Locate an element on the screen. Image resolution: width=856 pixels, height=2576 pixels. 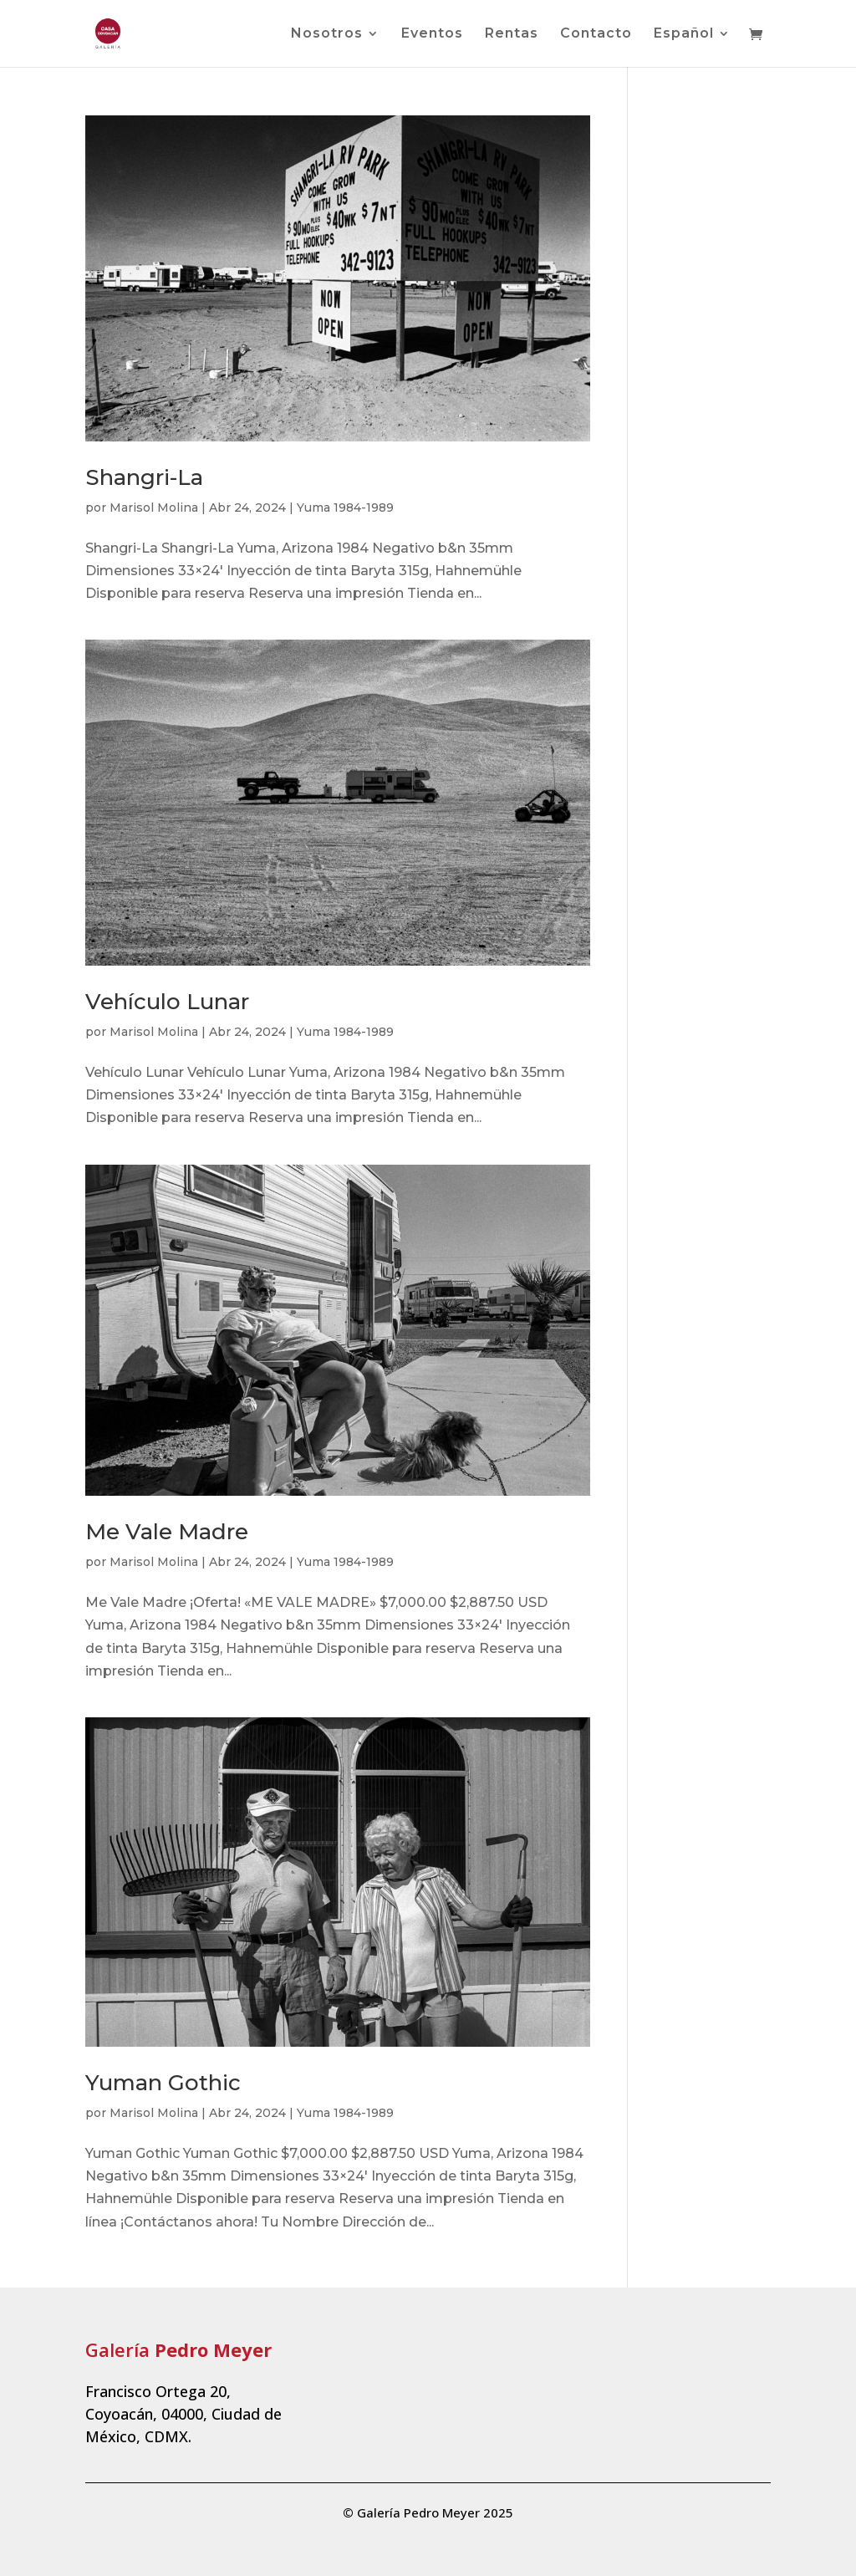
Yuman Gothic is located at coordinates (163, 2082).